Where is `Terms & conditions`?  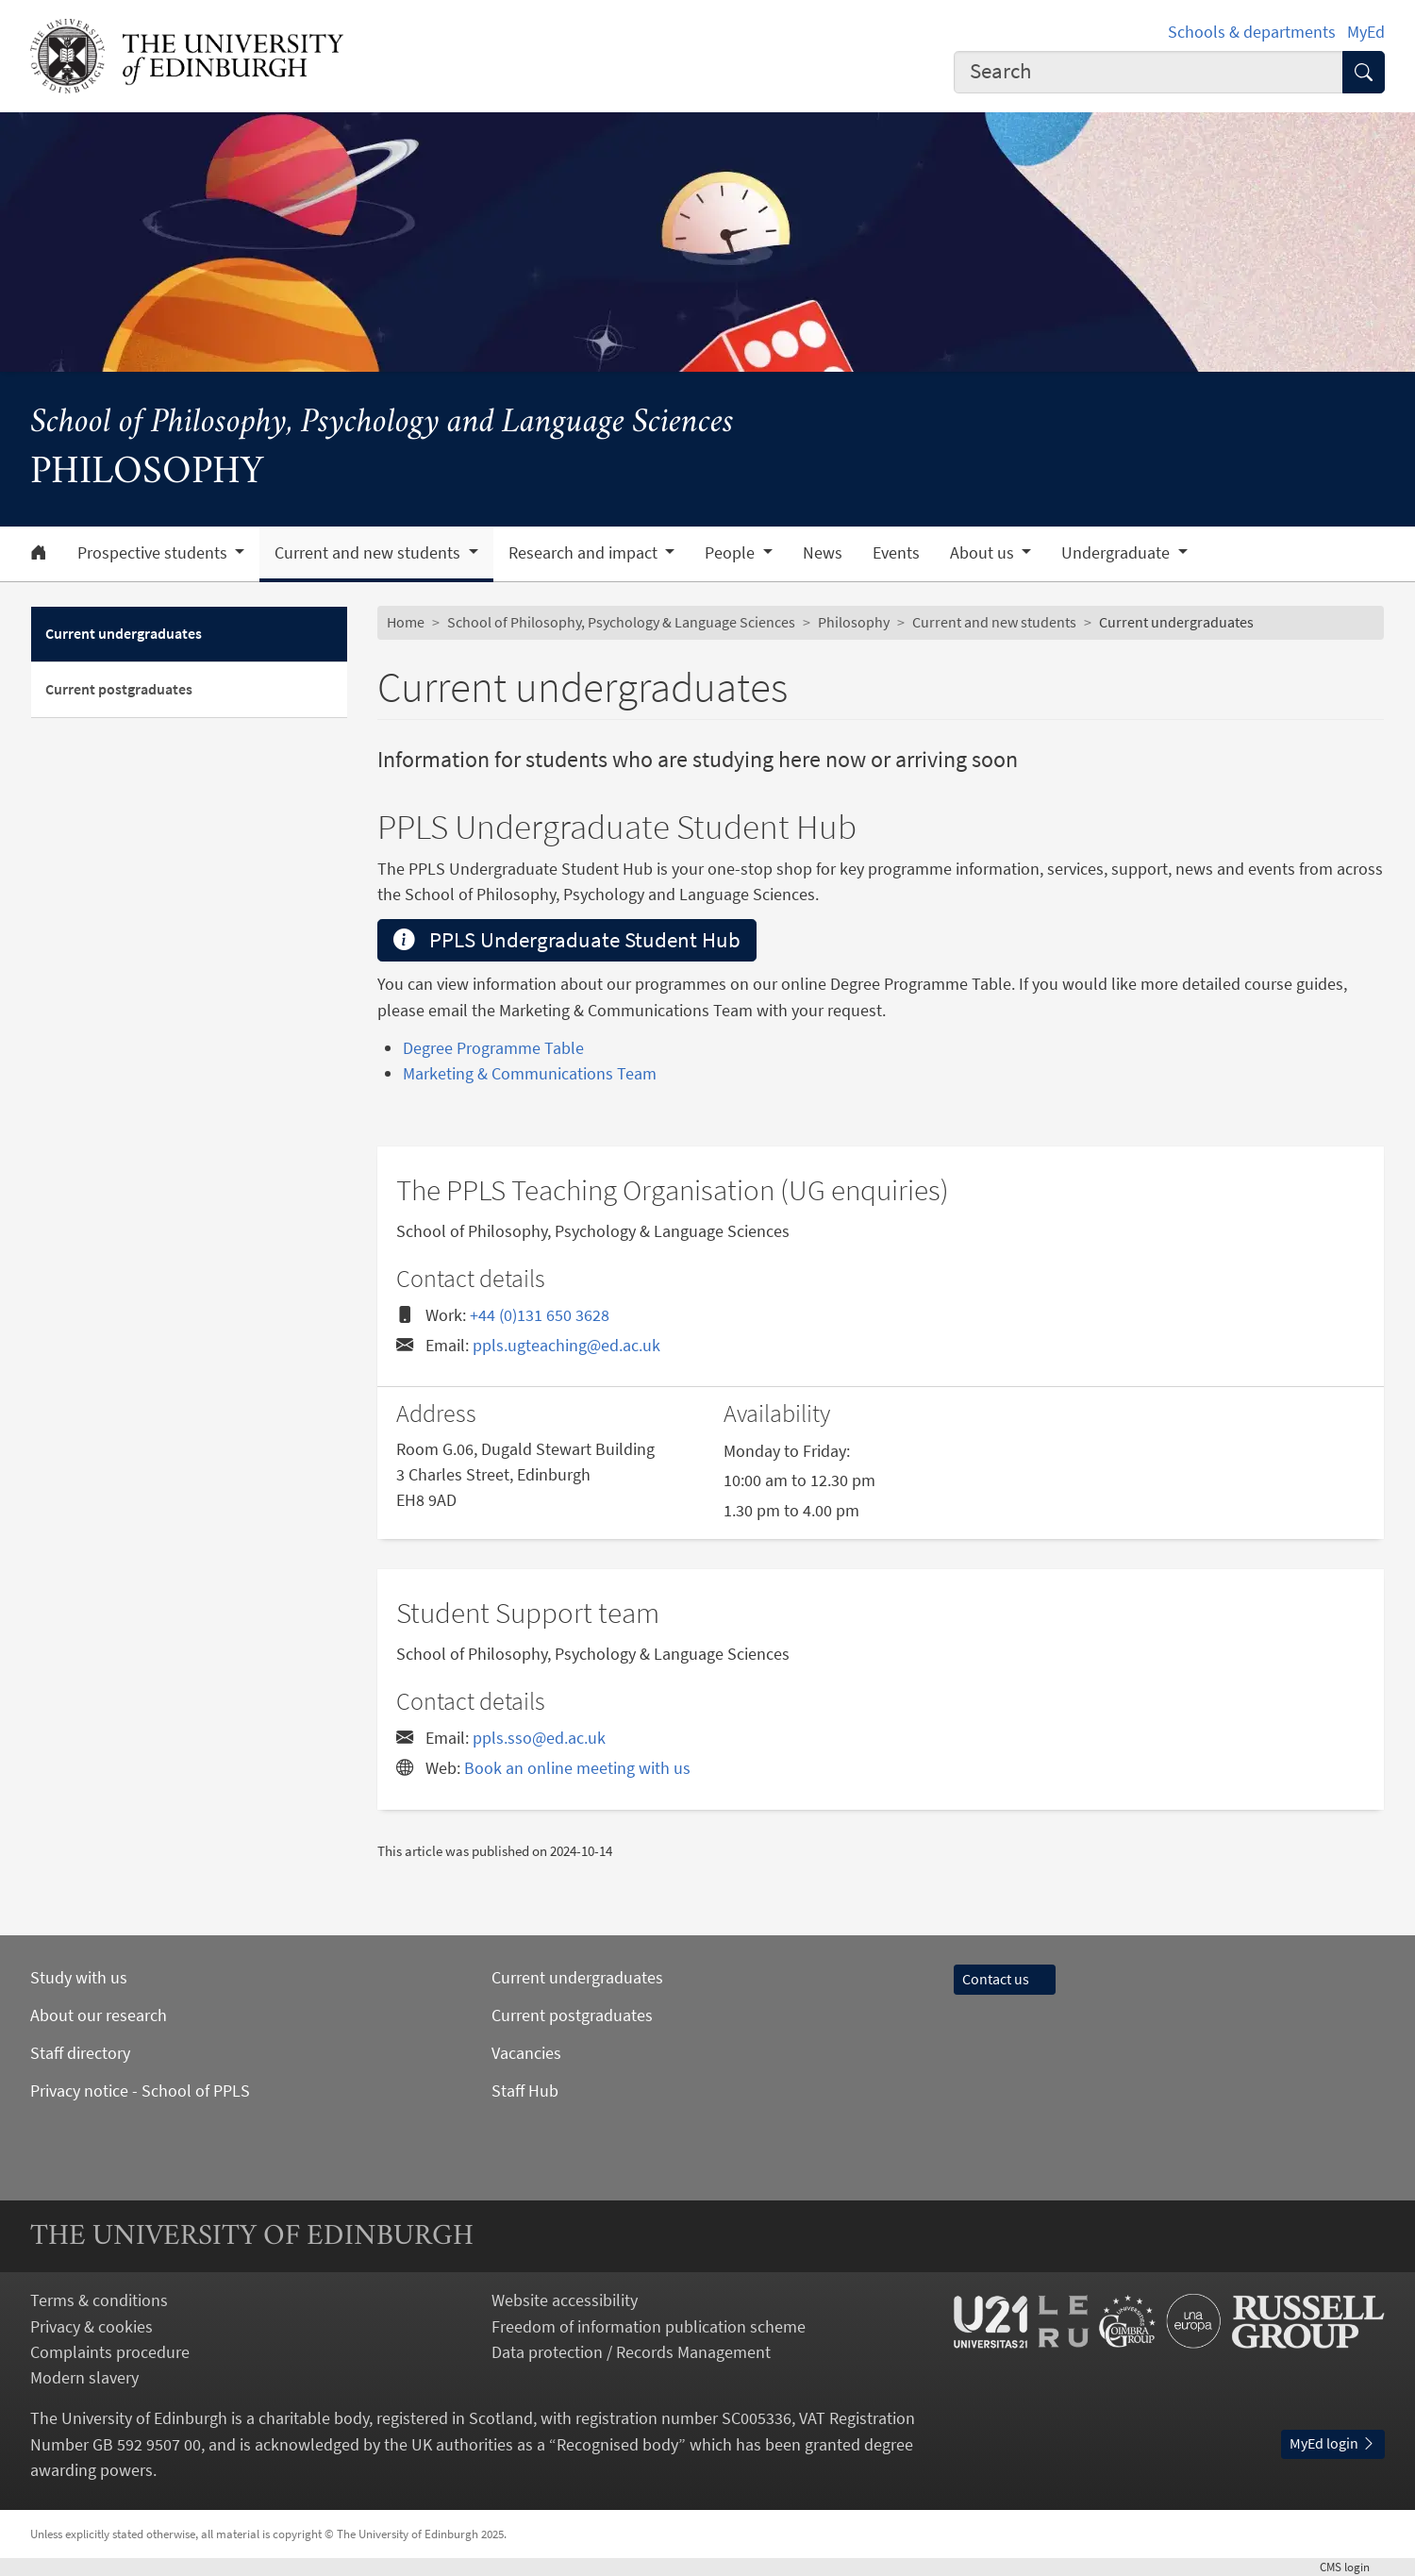 Terms & conditions is located at coordinates (99, 2300).